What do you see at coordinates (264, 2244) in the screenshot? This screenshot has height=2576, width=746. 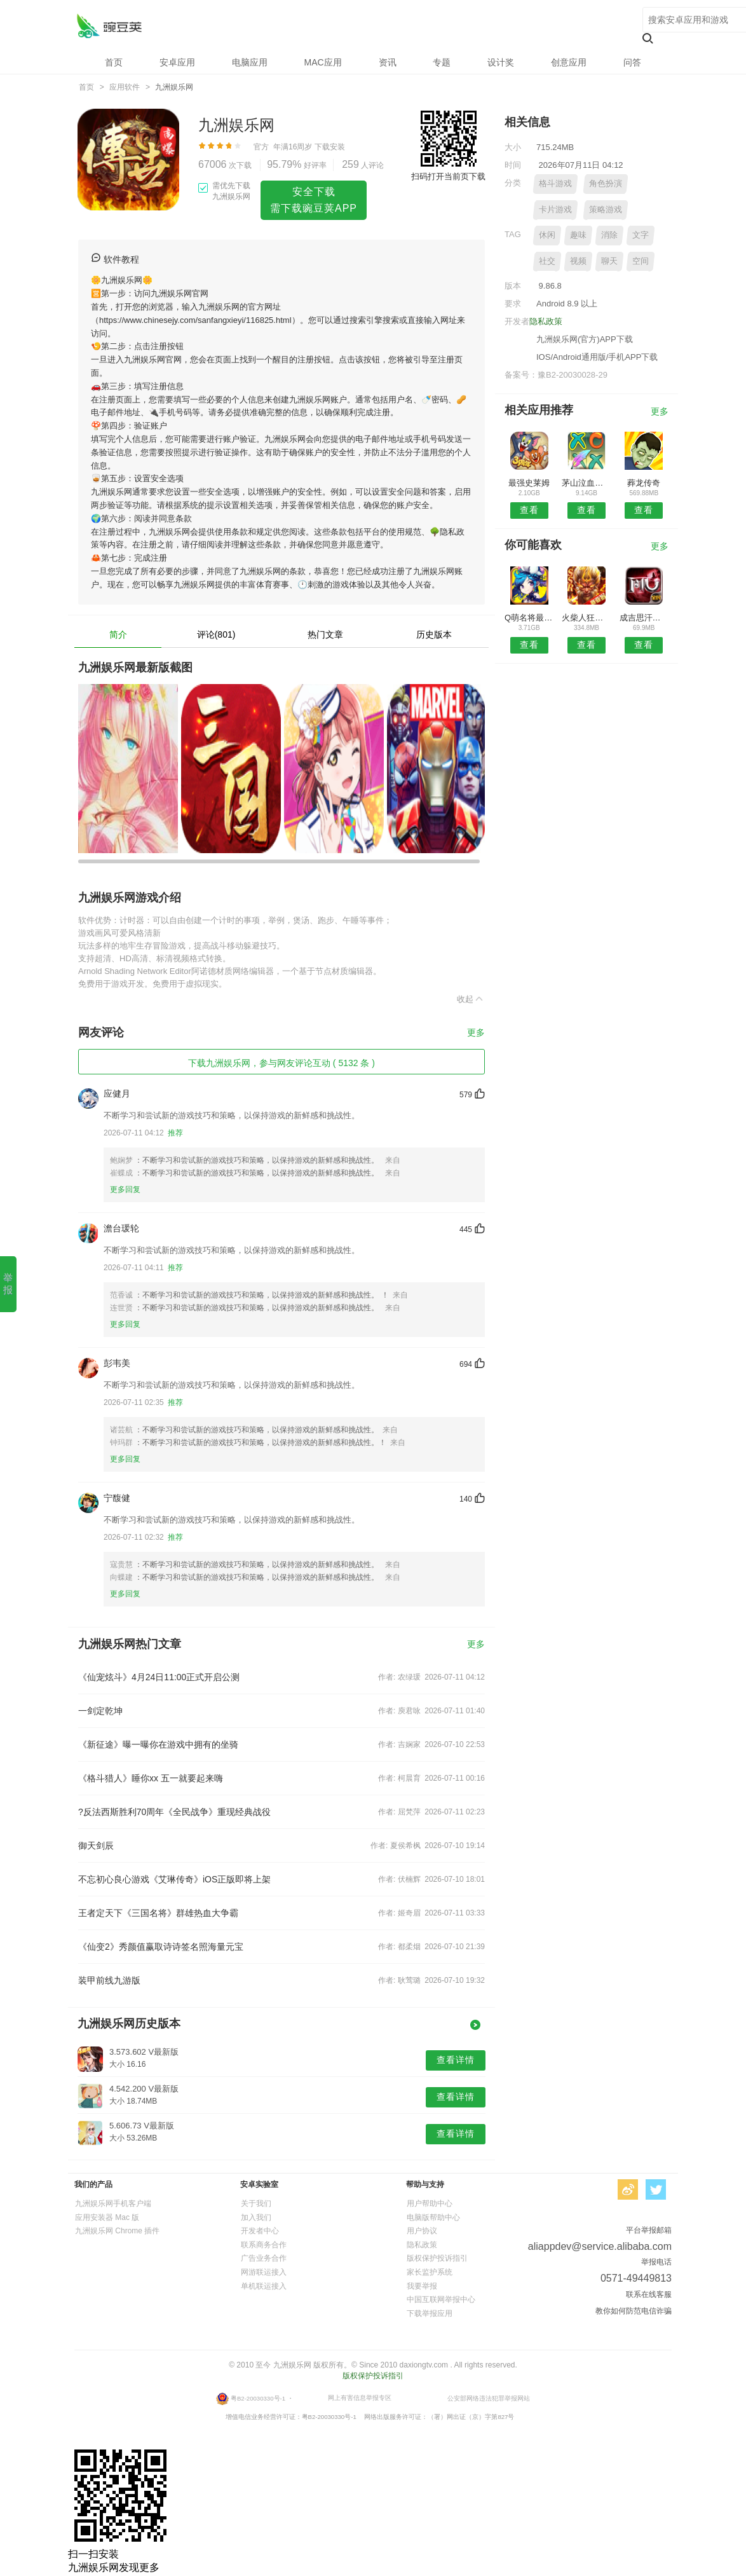 I see `联系商务合作` at bounding box center [264, 2244].